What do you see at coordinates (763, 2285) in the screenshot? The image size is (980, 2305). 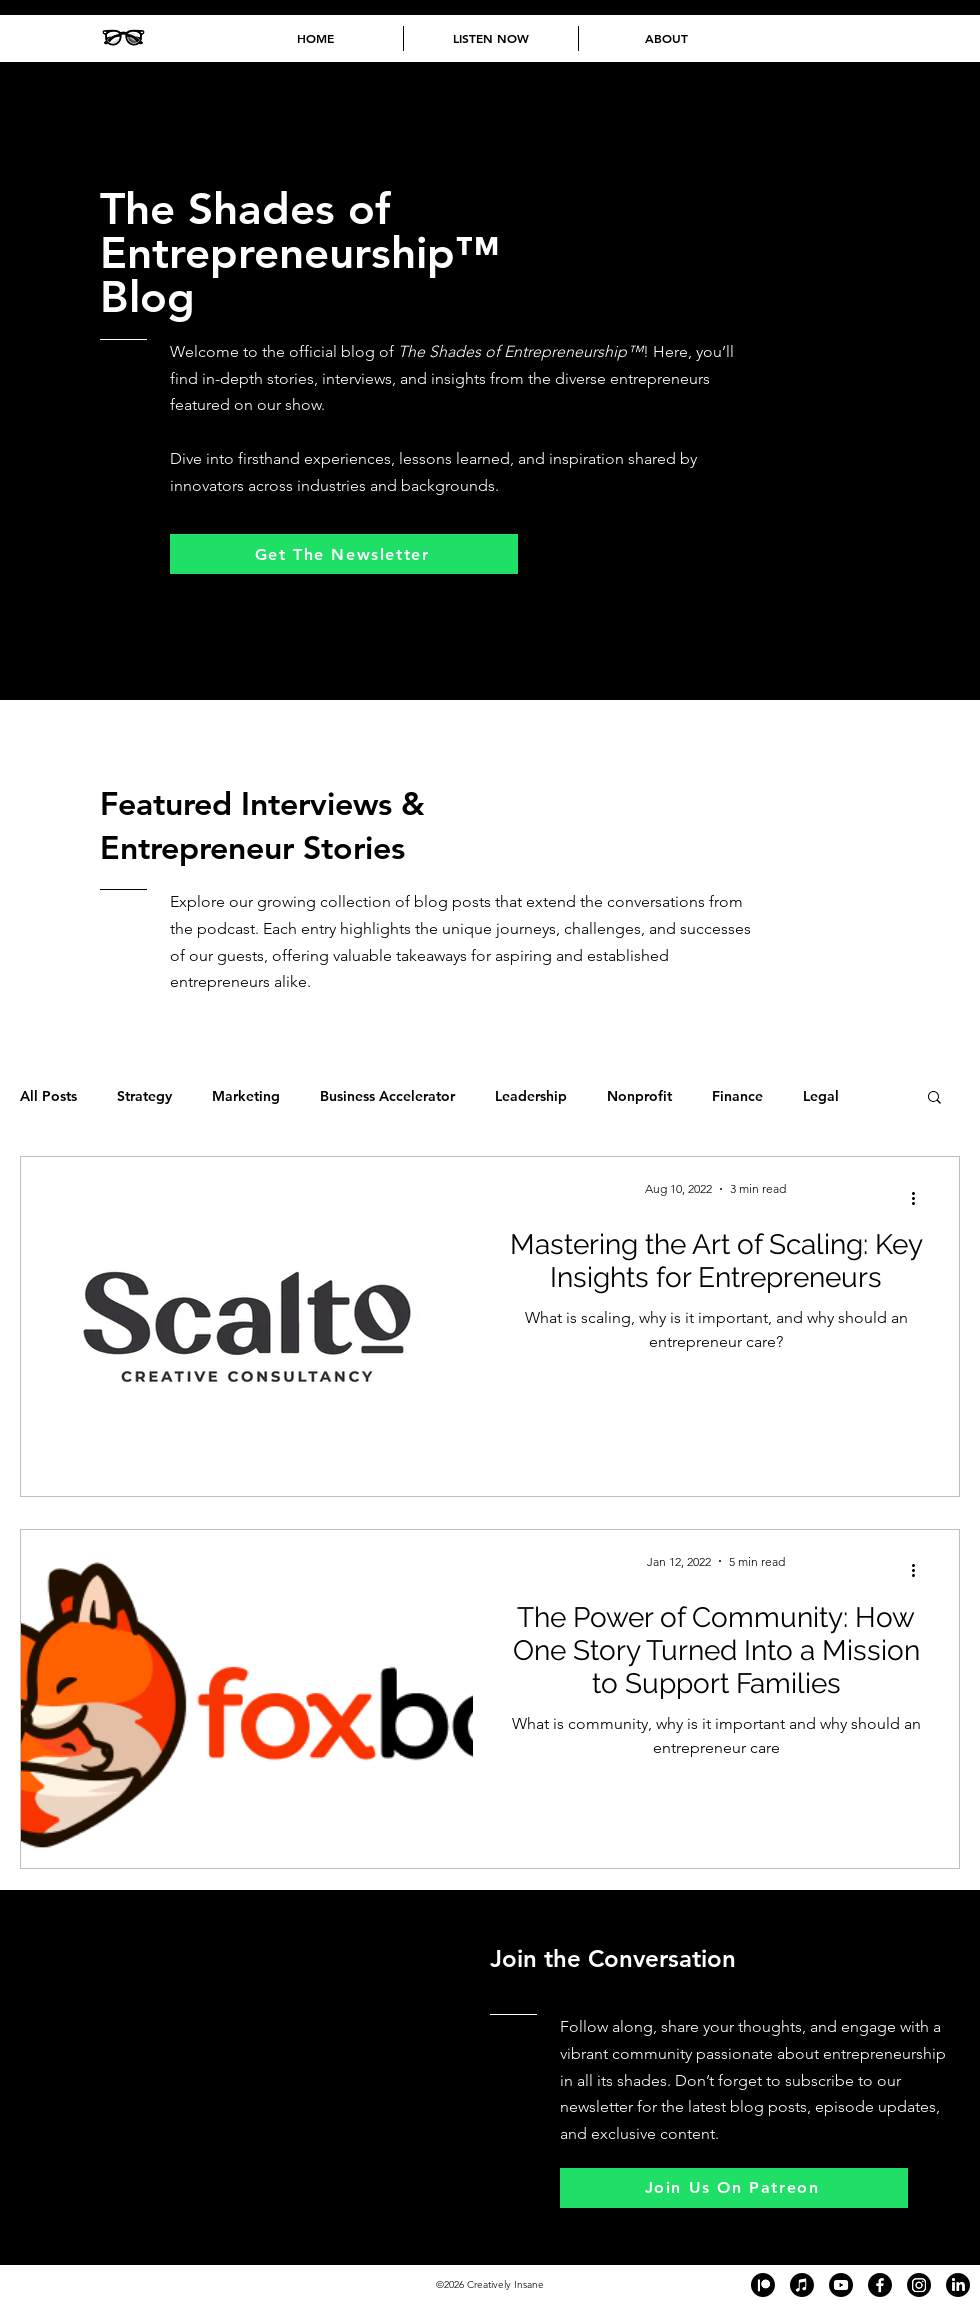 I see `[Black and white Patreon logo in the footer of The Shades of Entrepreneurship™ podcast website, linki]` at bounding box center [763, 2285].